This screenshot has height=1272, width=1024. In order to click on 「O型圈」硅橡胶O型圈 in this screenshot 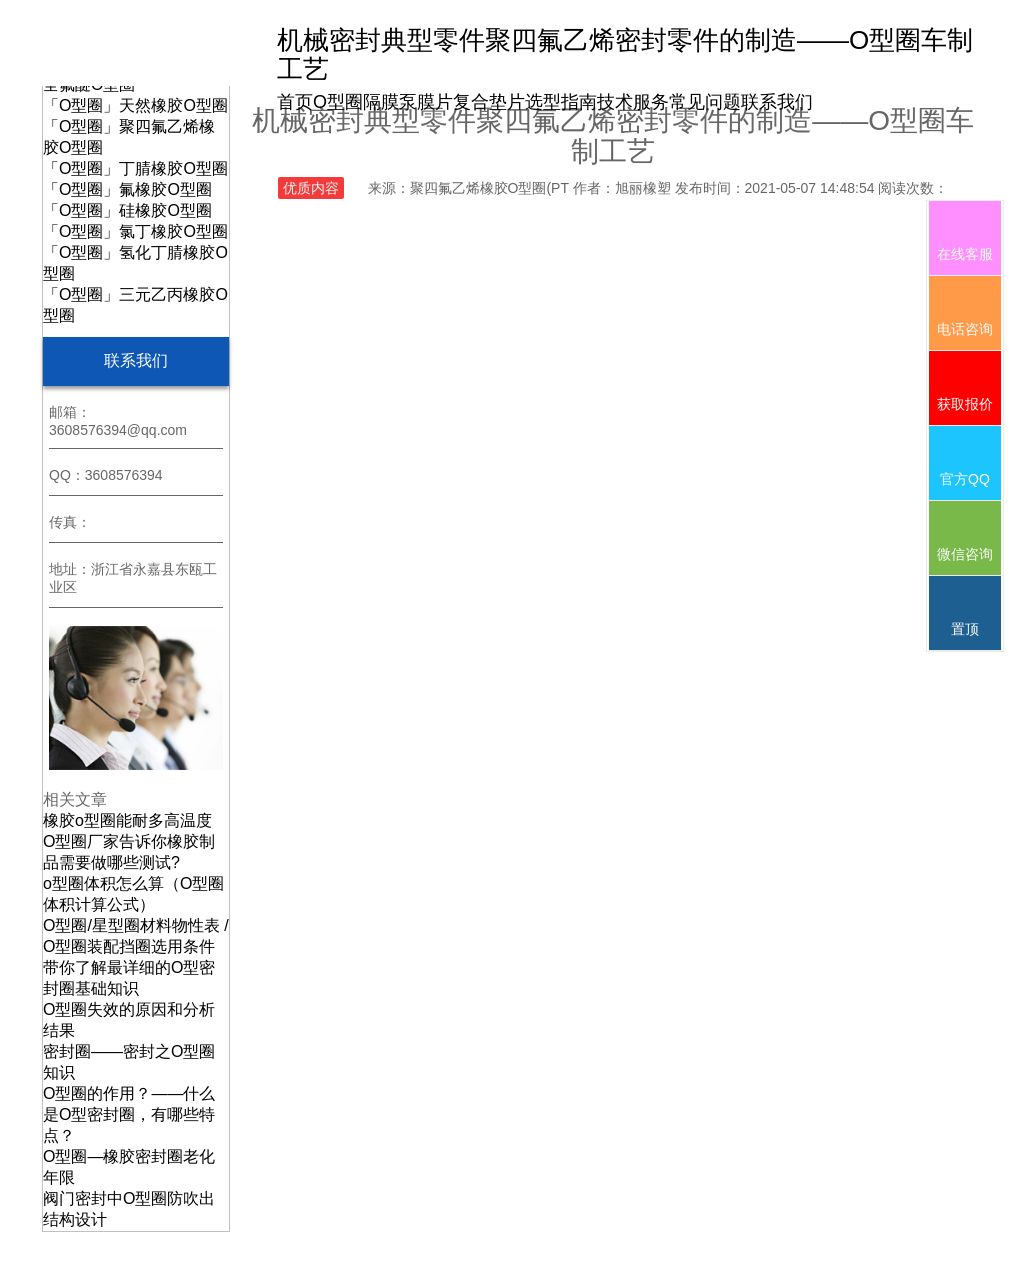, I will do `click(127, 210)`.